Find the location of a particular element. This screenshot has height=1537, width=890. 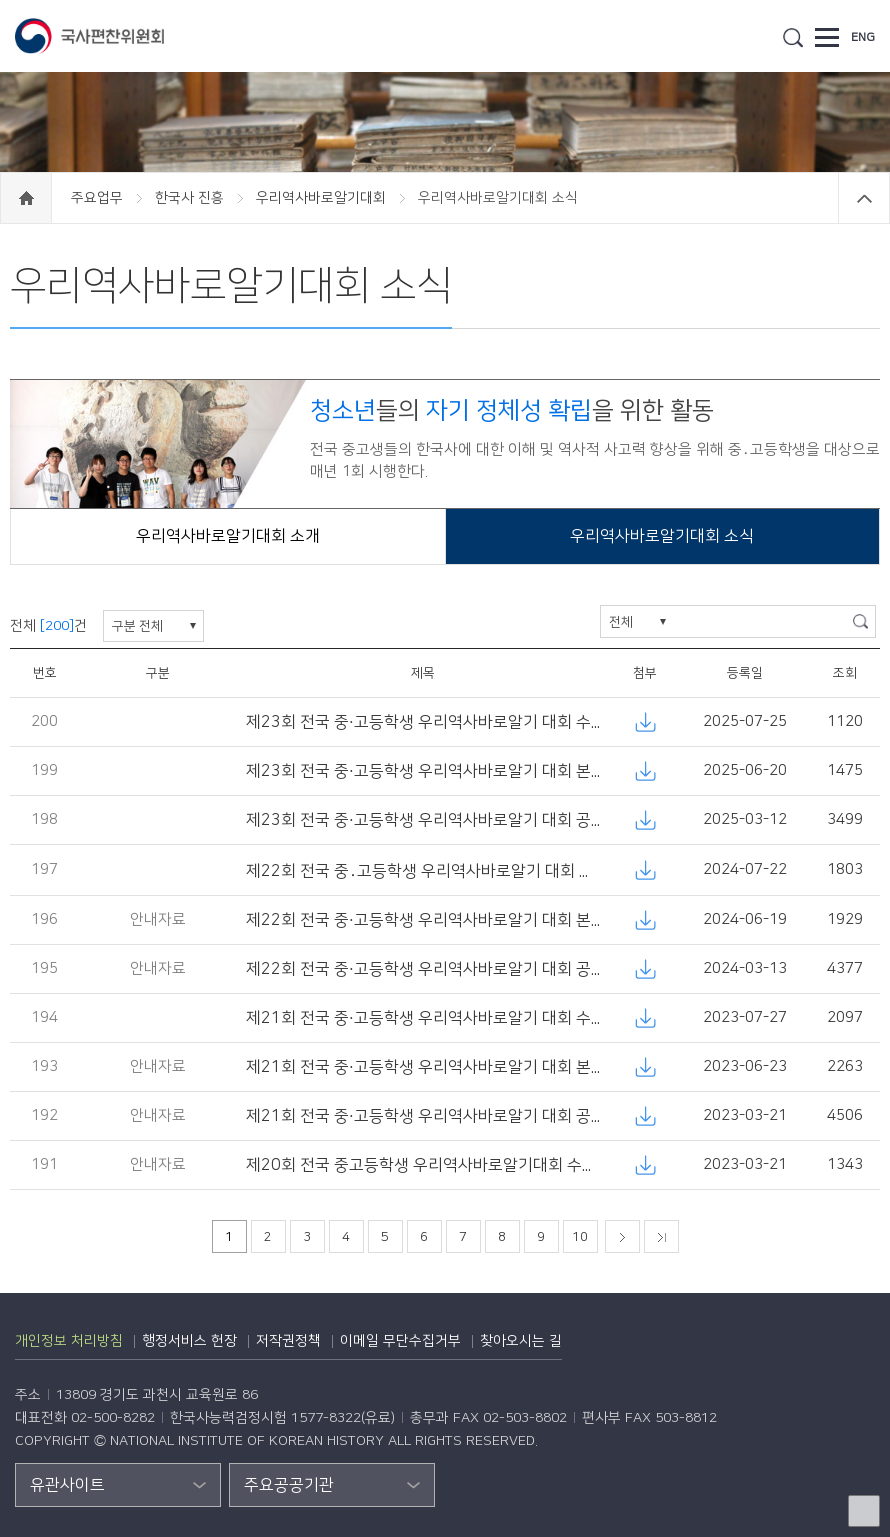

우리역사바로알기대회 소식 is located at coordinates (662, 536).